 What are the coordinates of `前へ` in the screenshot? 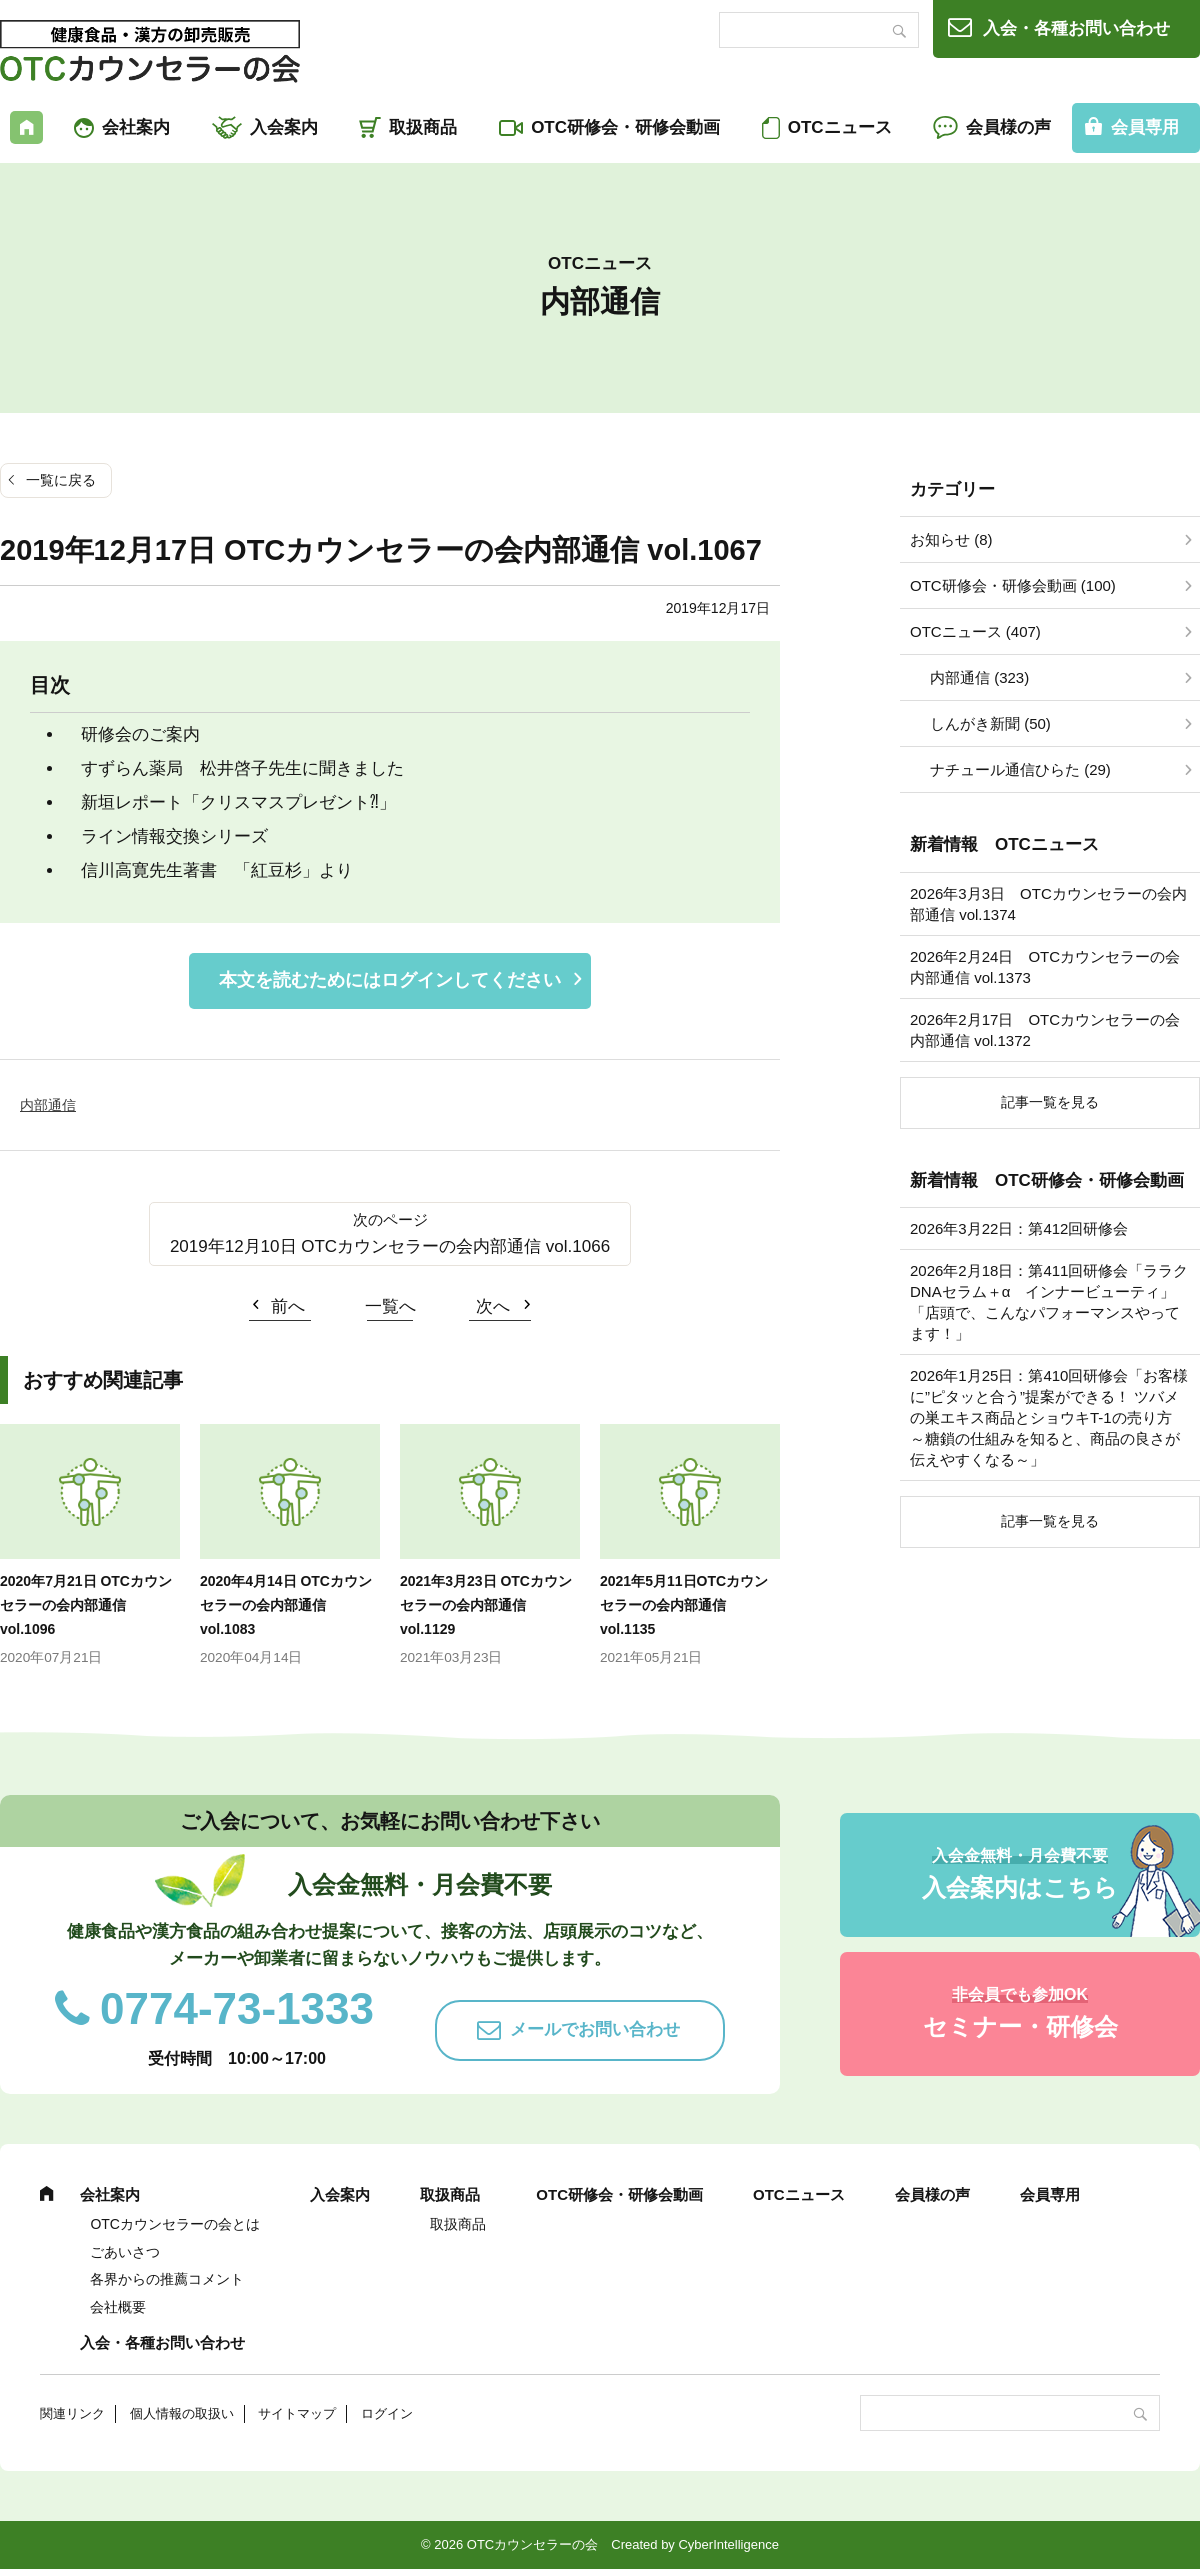 It's located at (288, 1306).